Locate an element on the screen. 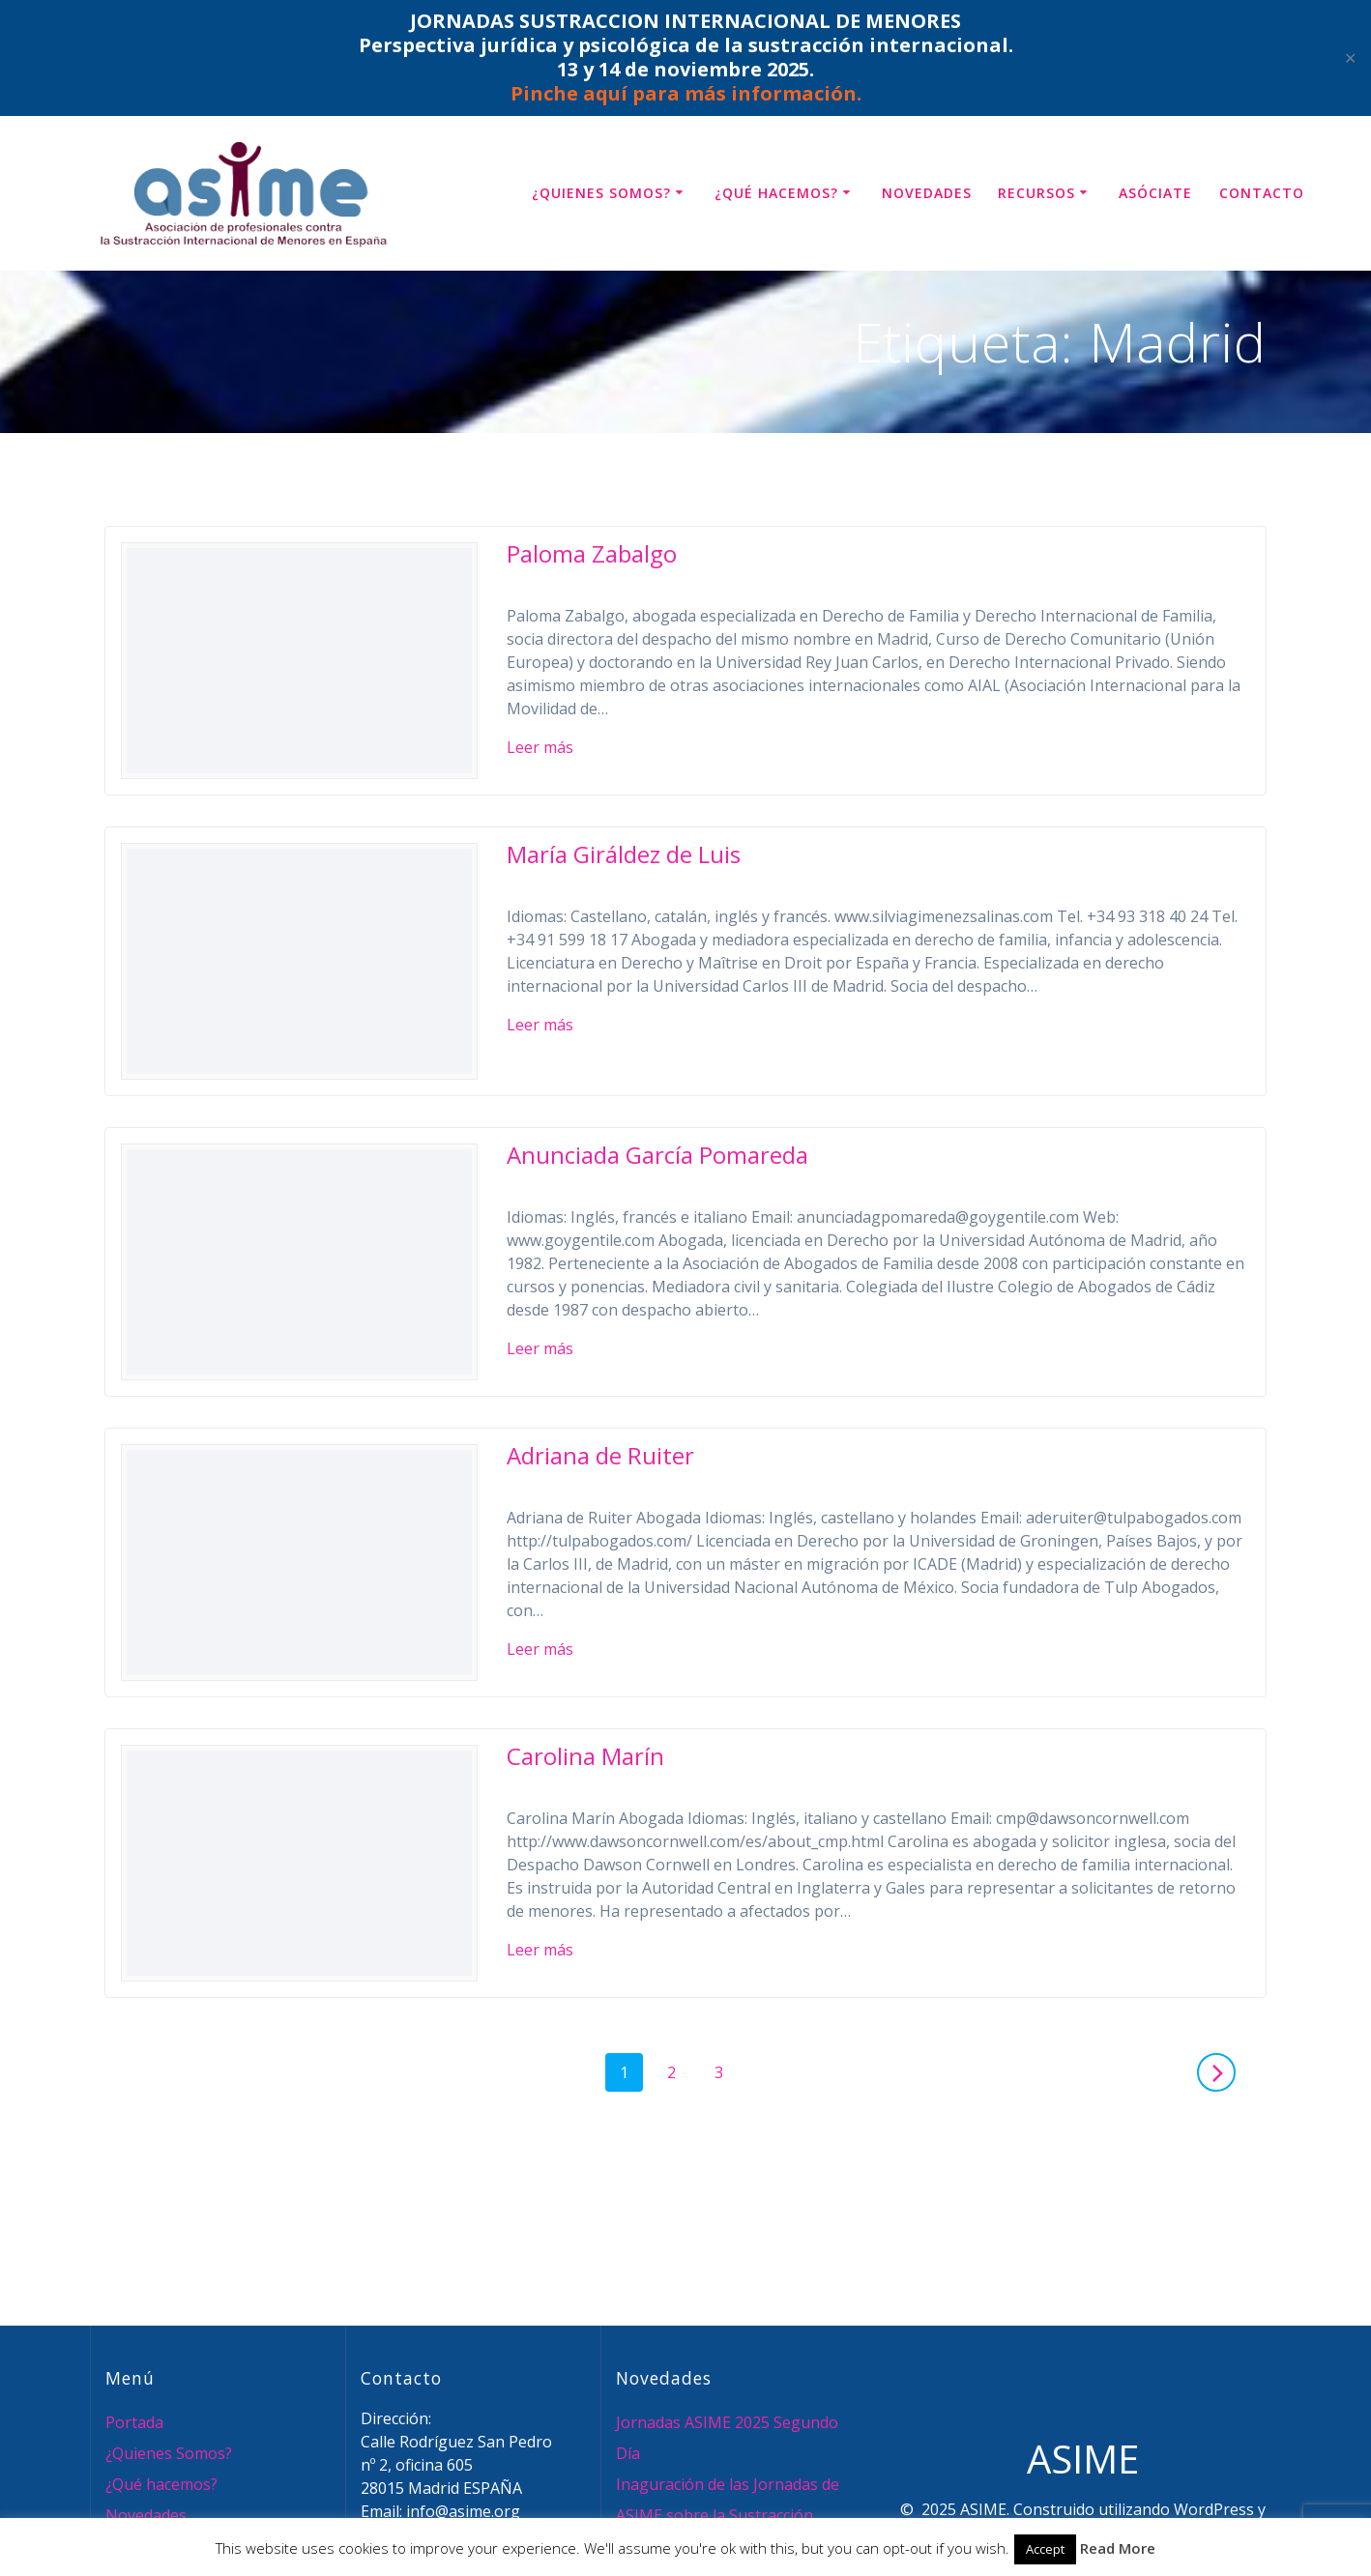  Contacto is located at coordinates (1261, 193).